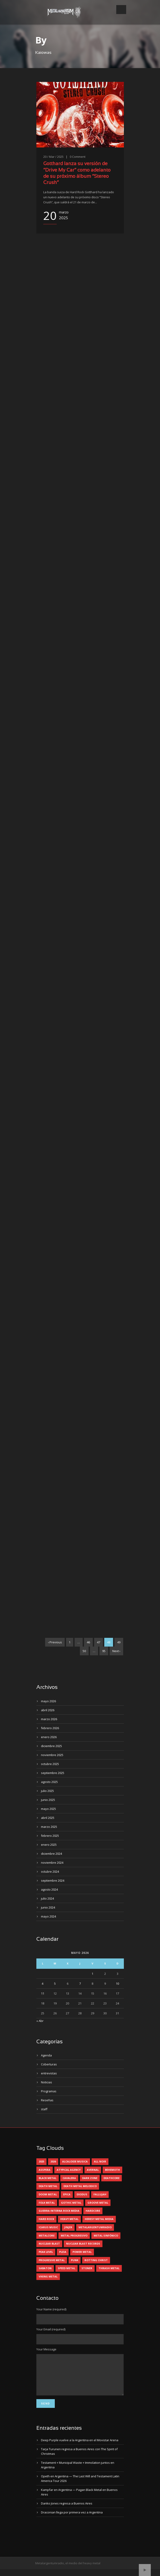 The image size is (160, 2576). I want to click on diciembre, so click(51, 1746).